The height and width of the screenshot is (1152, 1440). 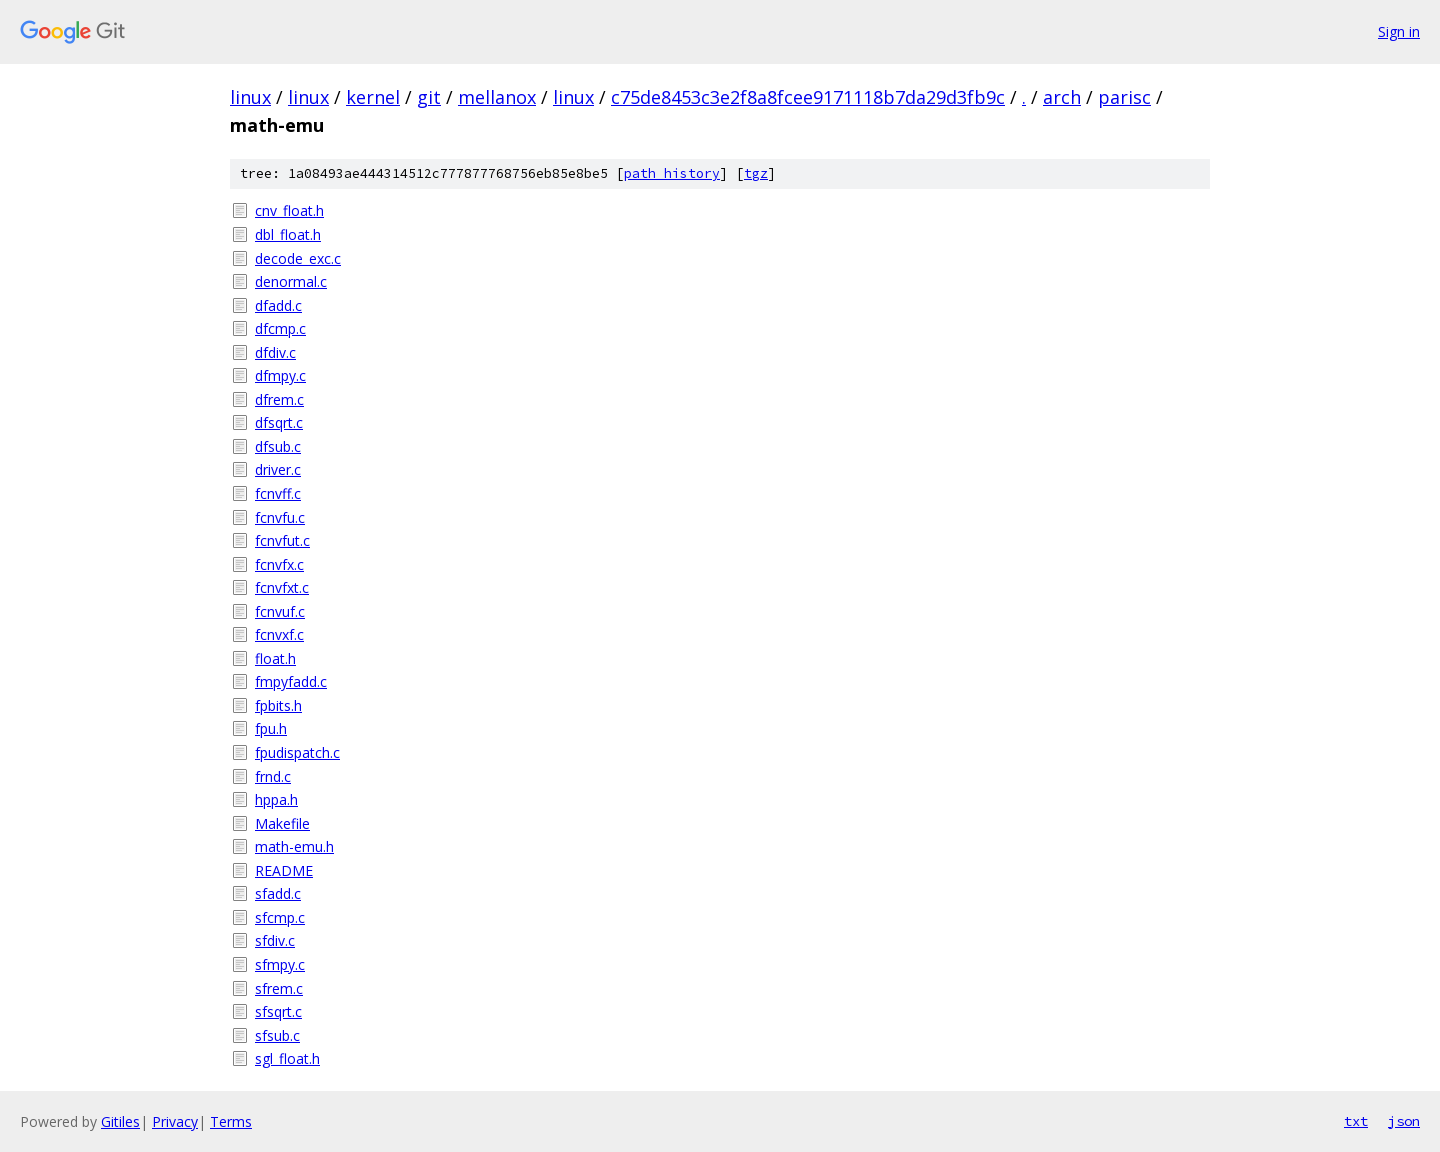 I want to click on Terms, so click(x=231, y=1121).